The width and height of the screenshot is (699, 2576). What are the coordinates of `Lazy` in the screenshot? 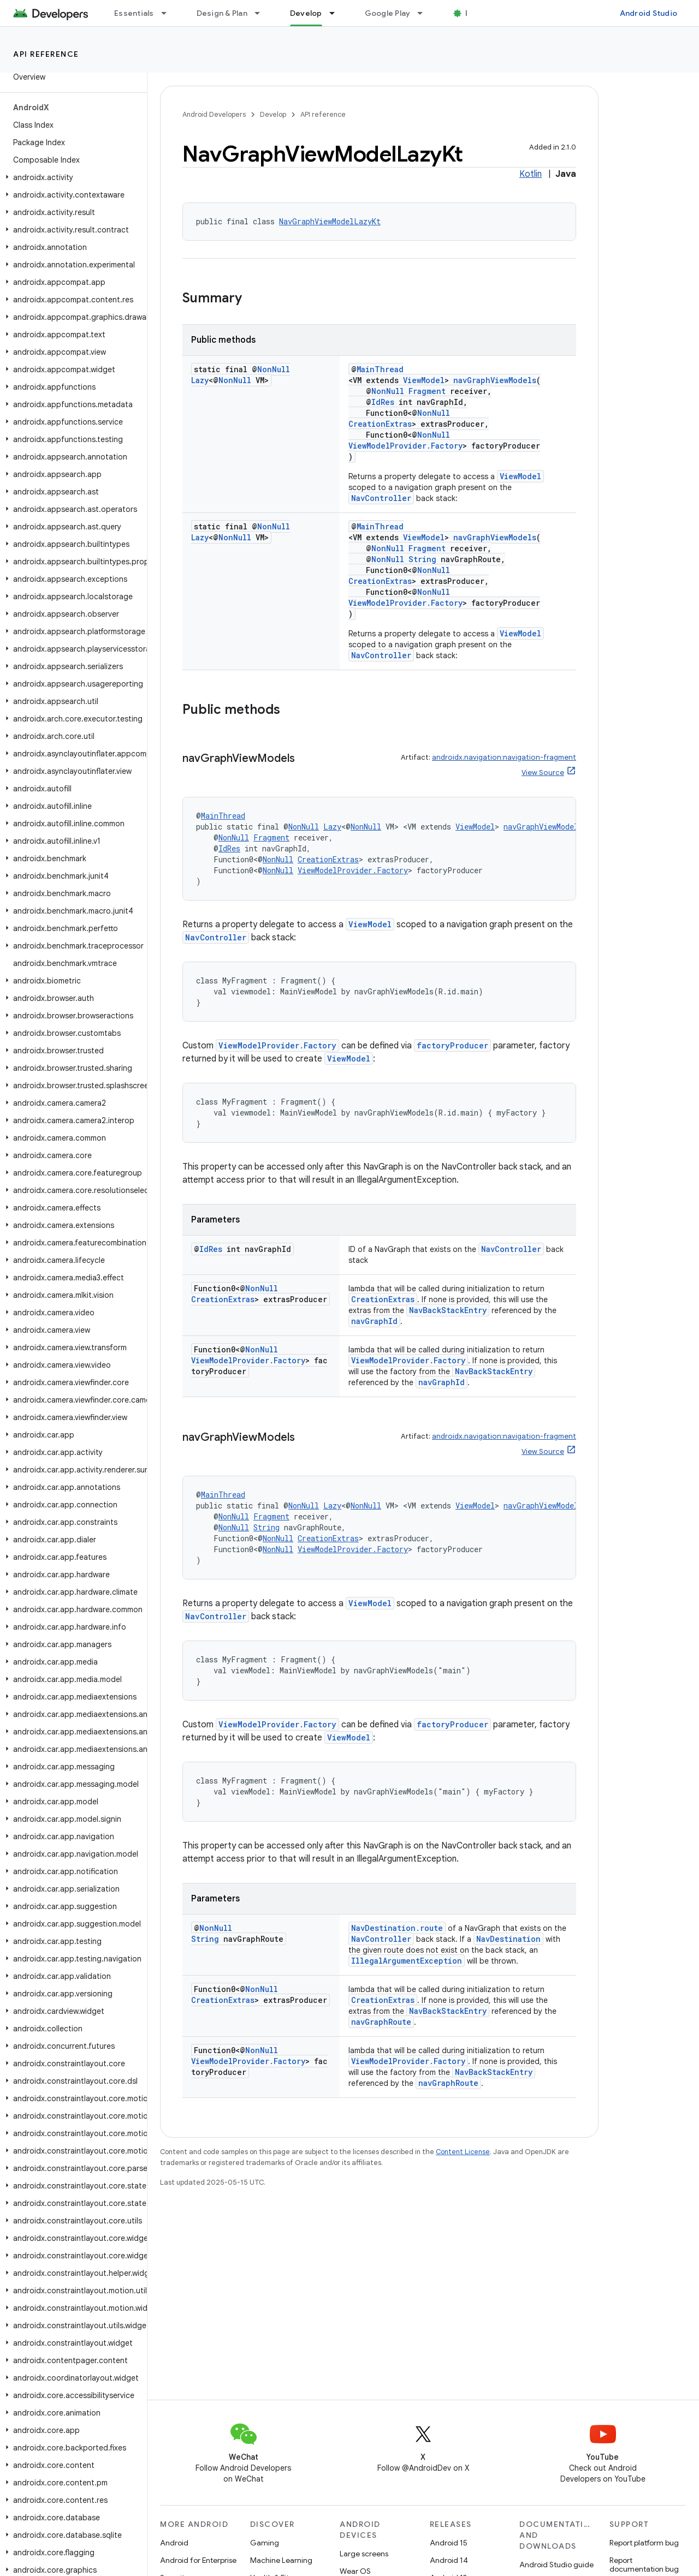 It's located at (200, 380).